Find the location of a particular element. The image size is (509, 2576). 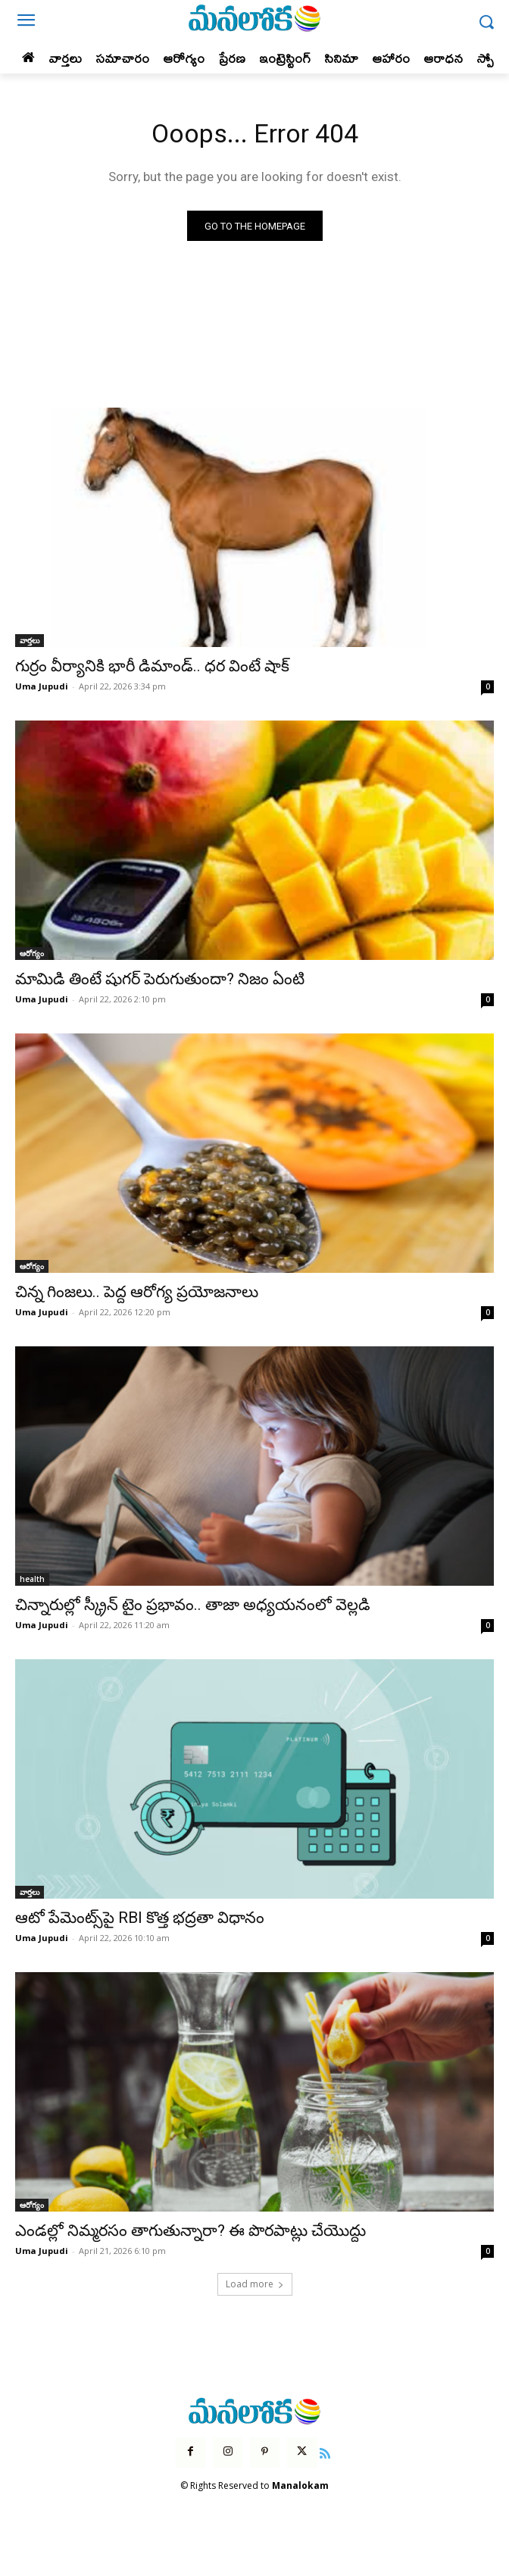

వార్తలు is located at coordinates (29, 640).